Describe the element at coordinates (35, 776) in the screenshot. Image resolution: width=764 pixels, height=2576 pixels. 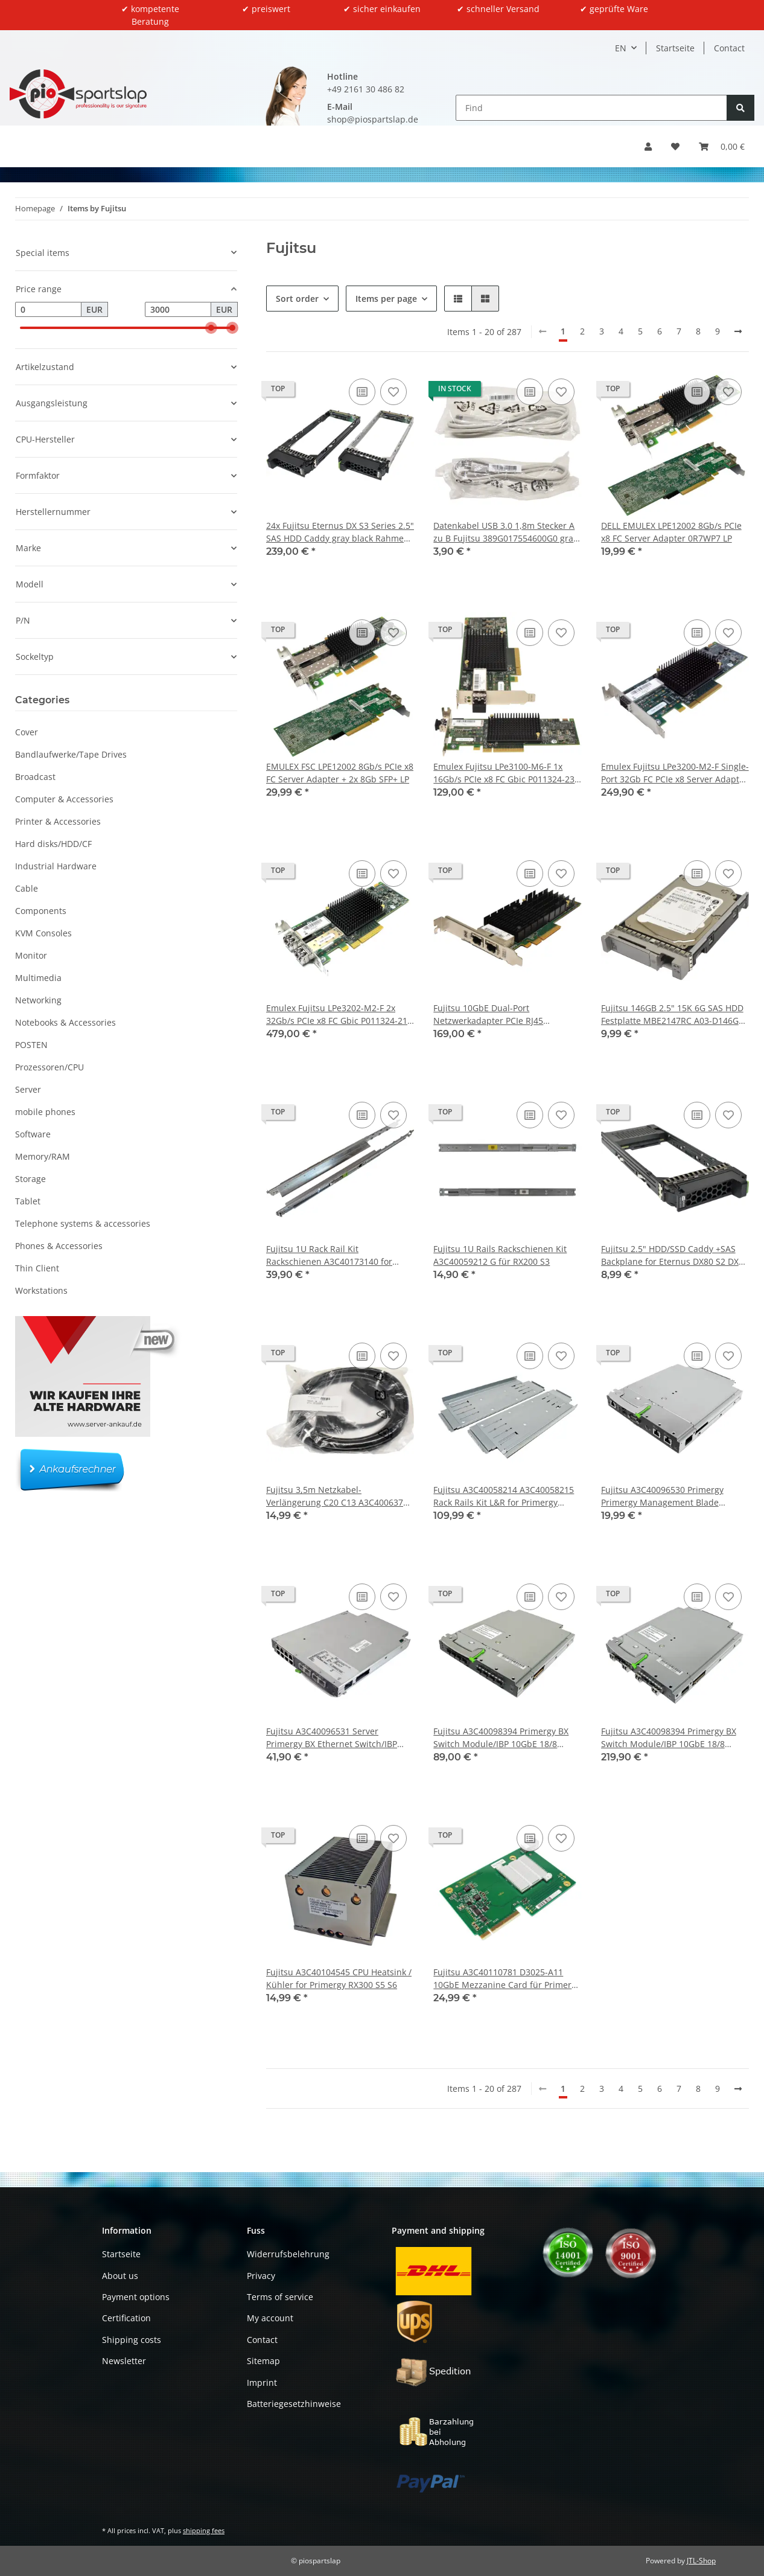
I see `Broadcast` at that location.